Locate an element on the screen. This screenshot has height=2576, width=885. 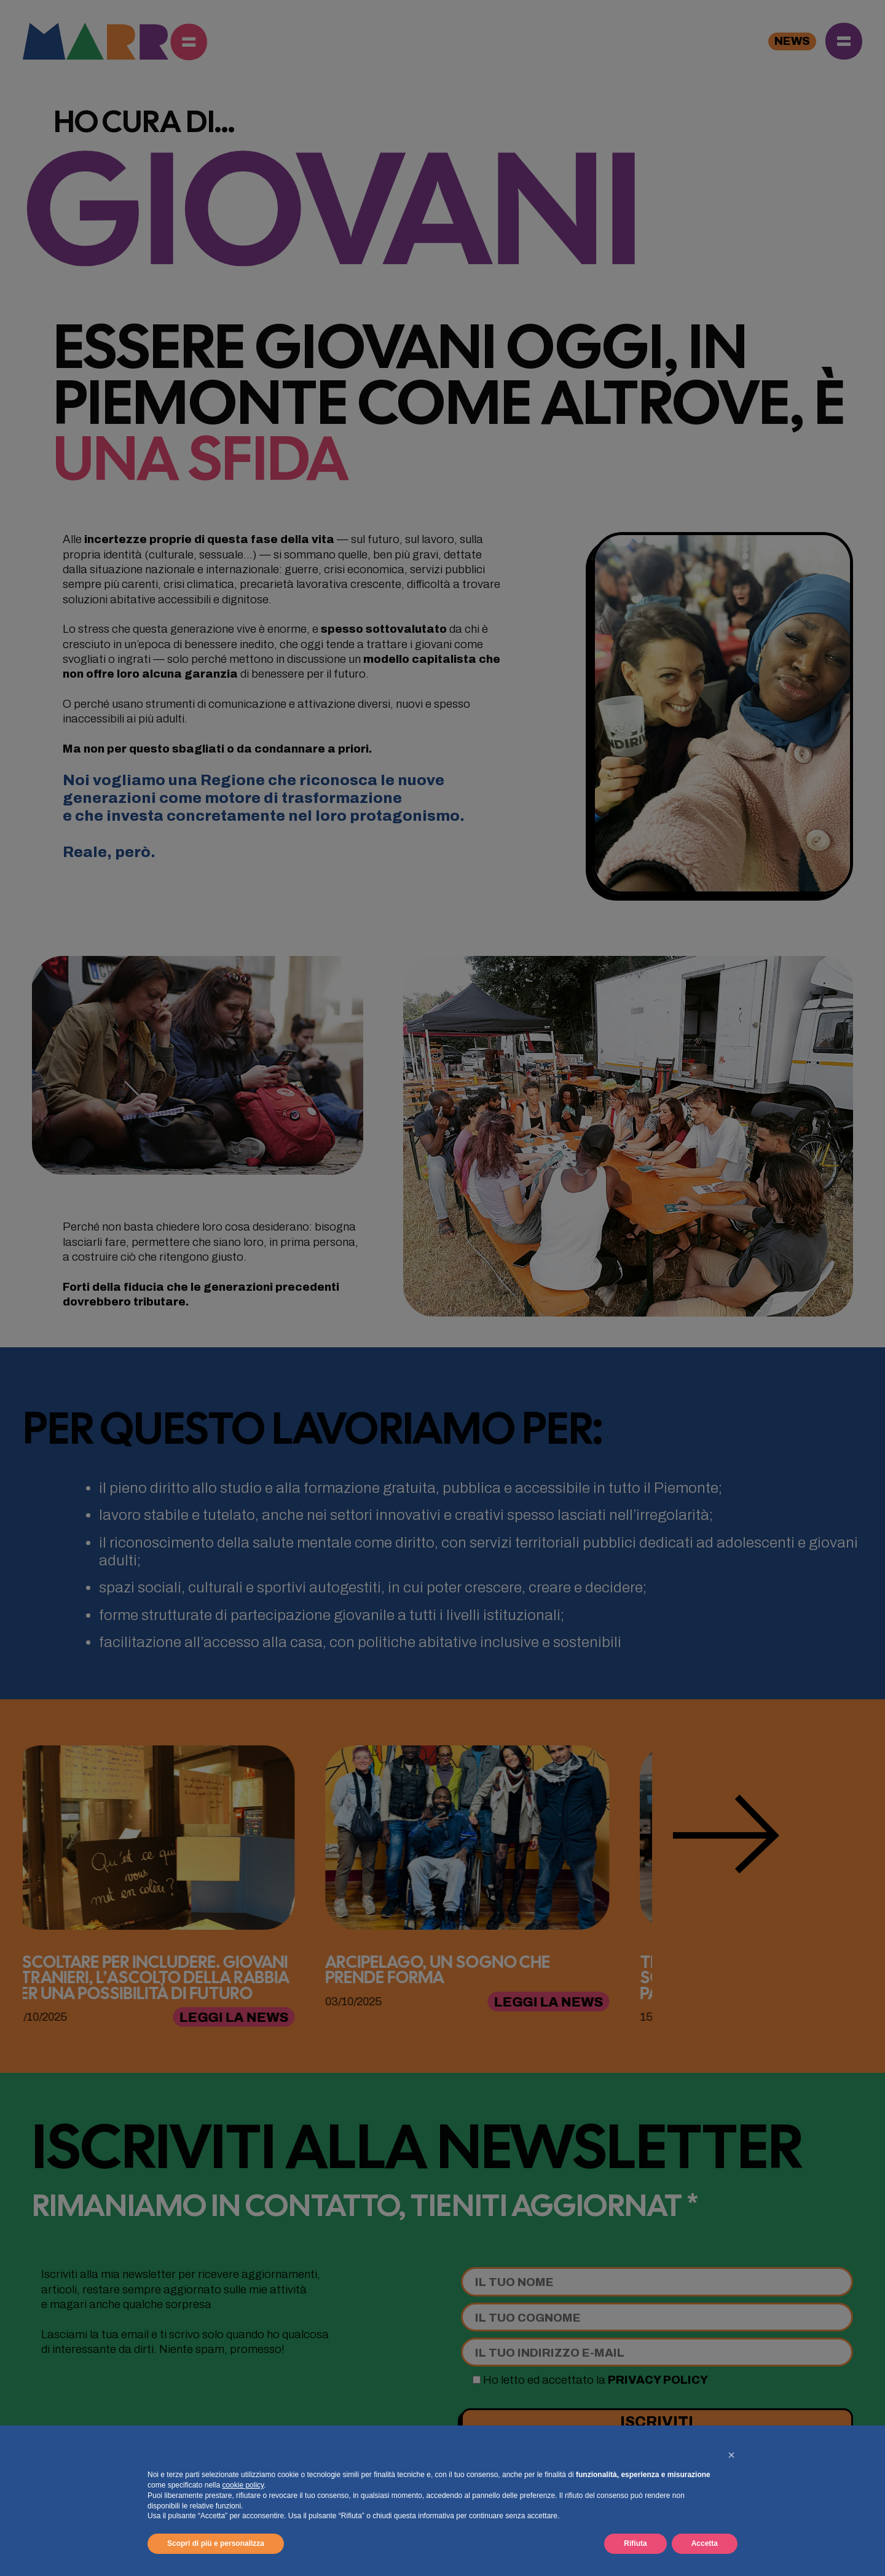
Scopri di più e personalizza [button] is located at coordinates (215, 2543).